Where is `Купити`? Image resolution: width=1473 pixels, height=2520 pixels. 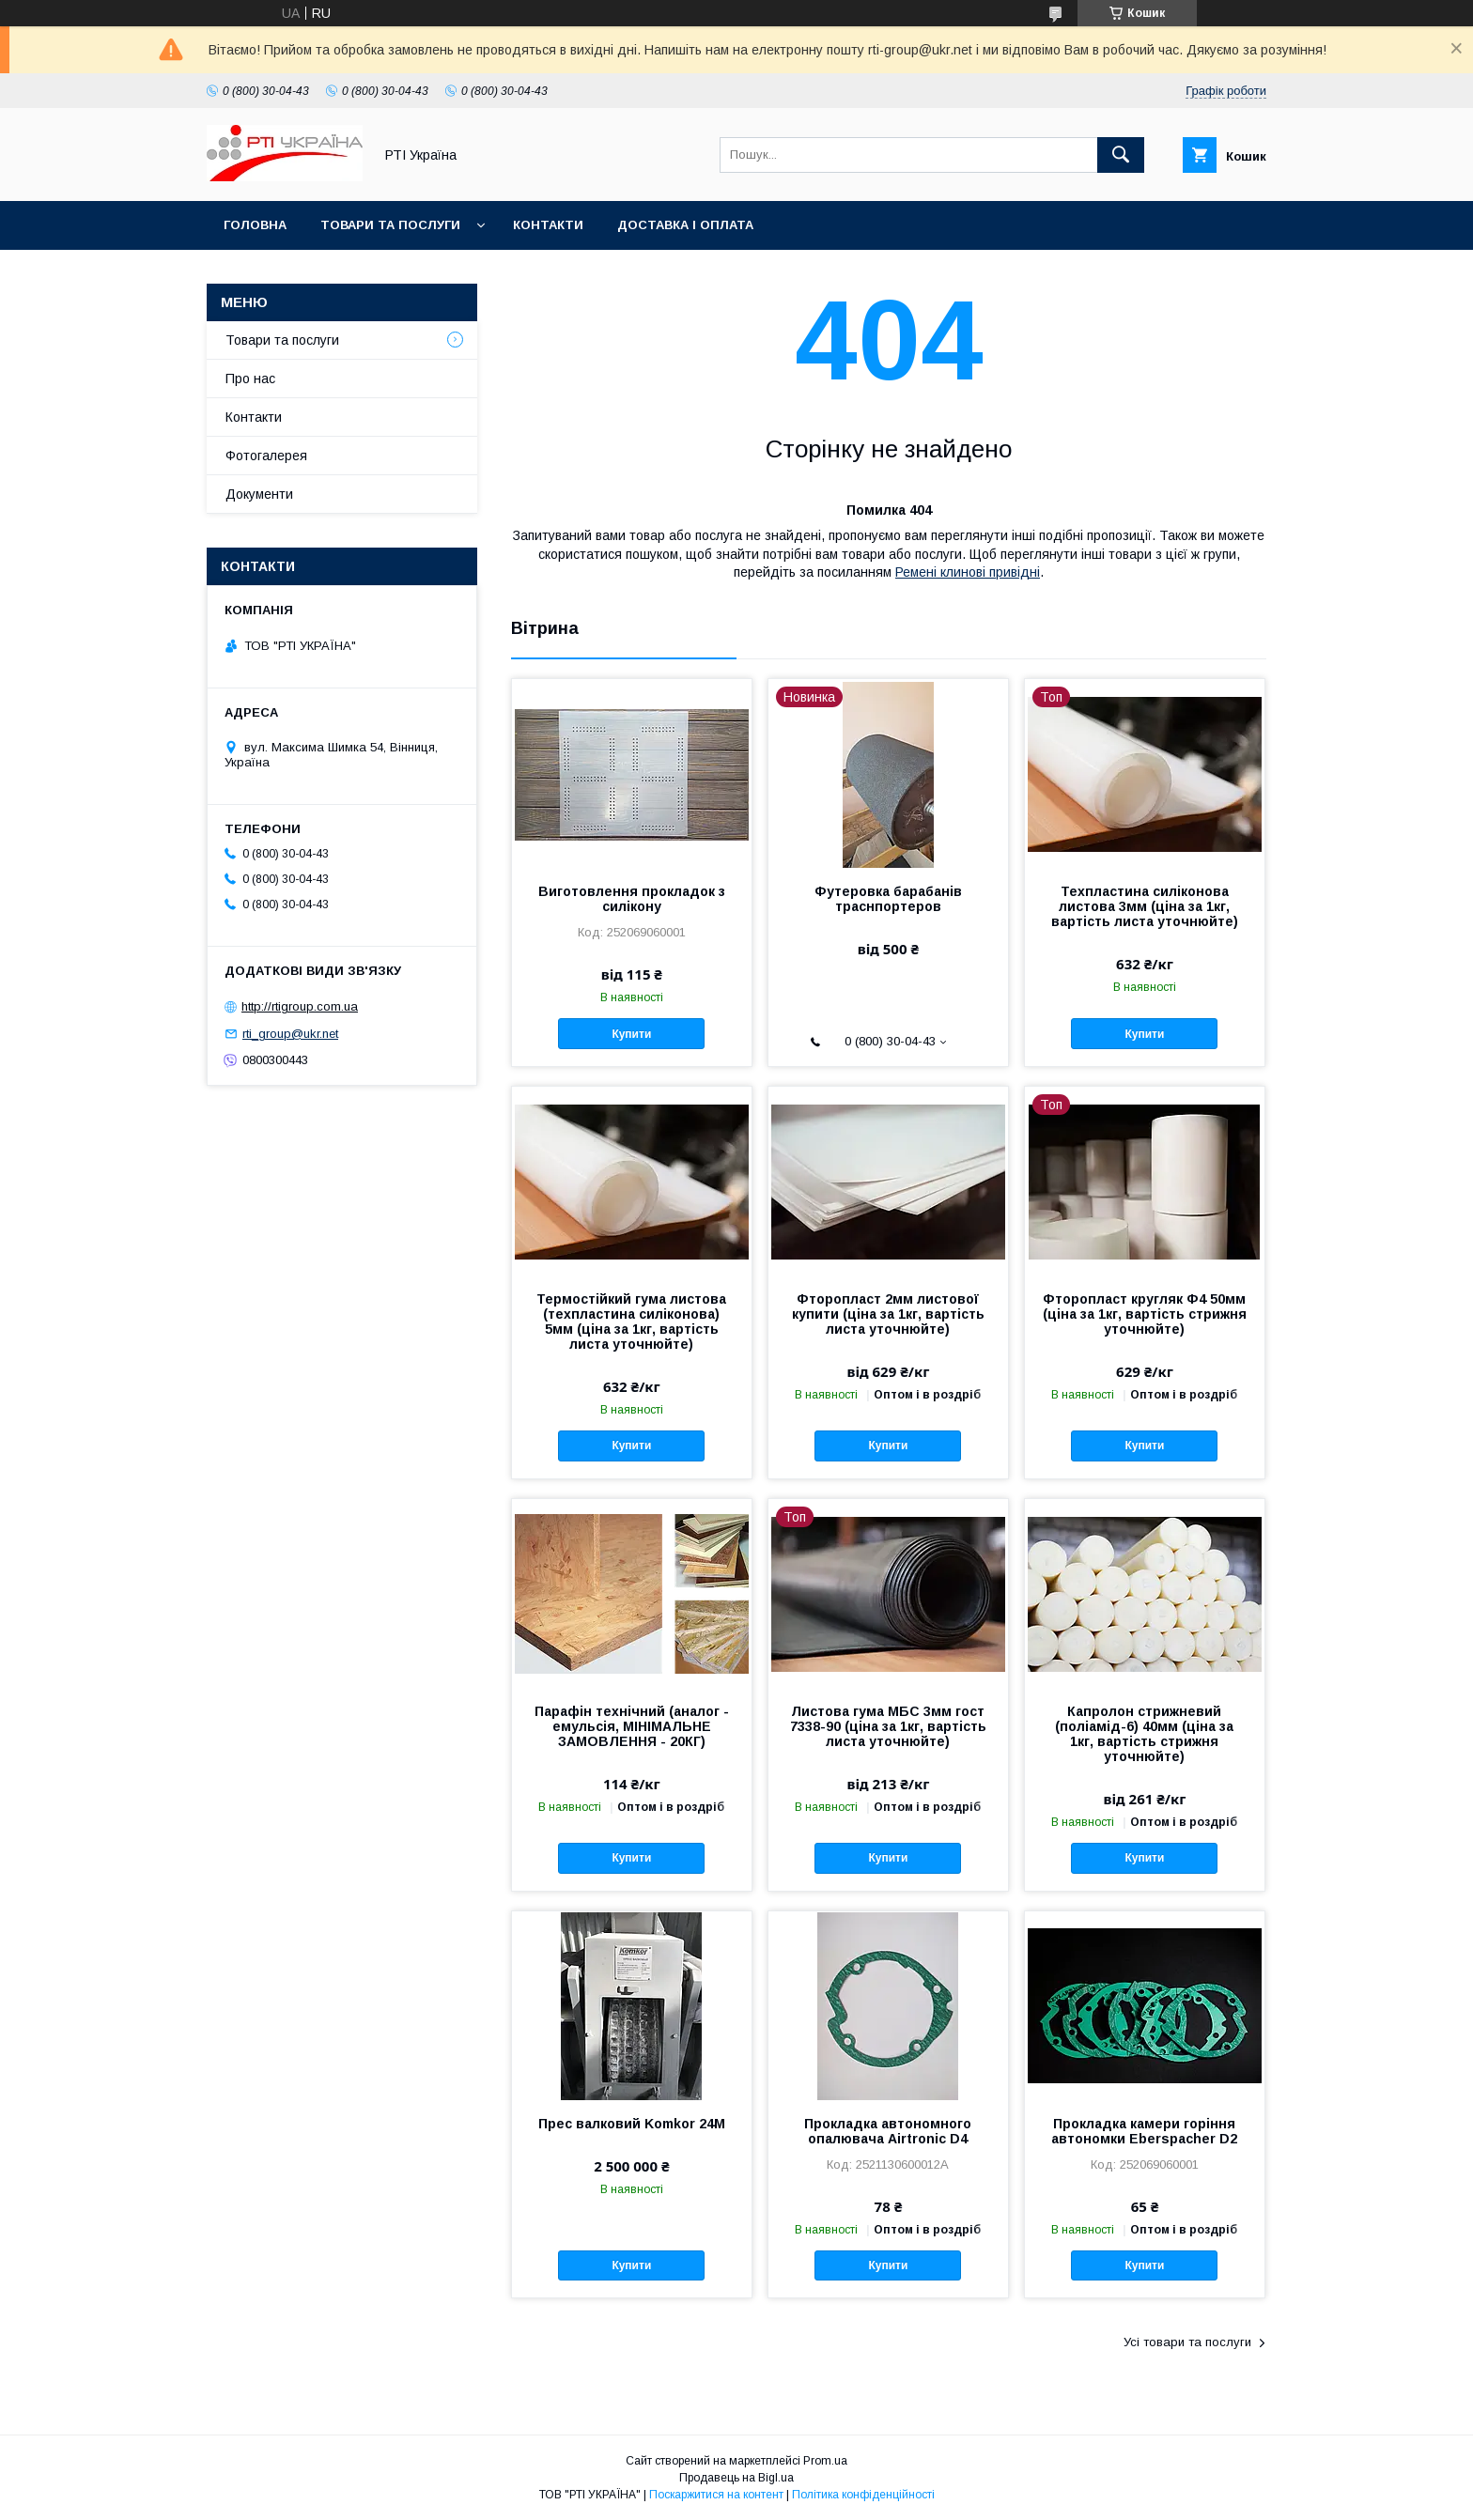 Купити is located at coordinates (631, 1034).